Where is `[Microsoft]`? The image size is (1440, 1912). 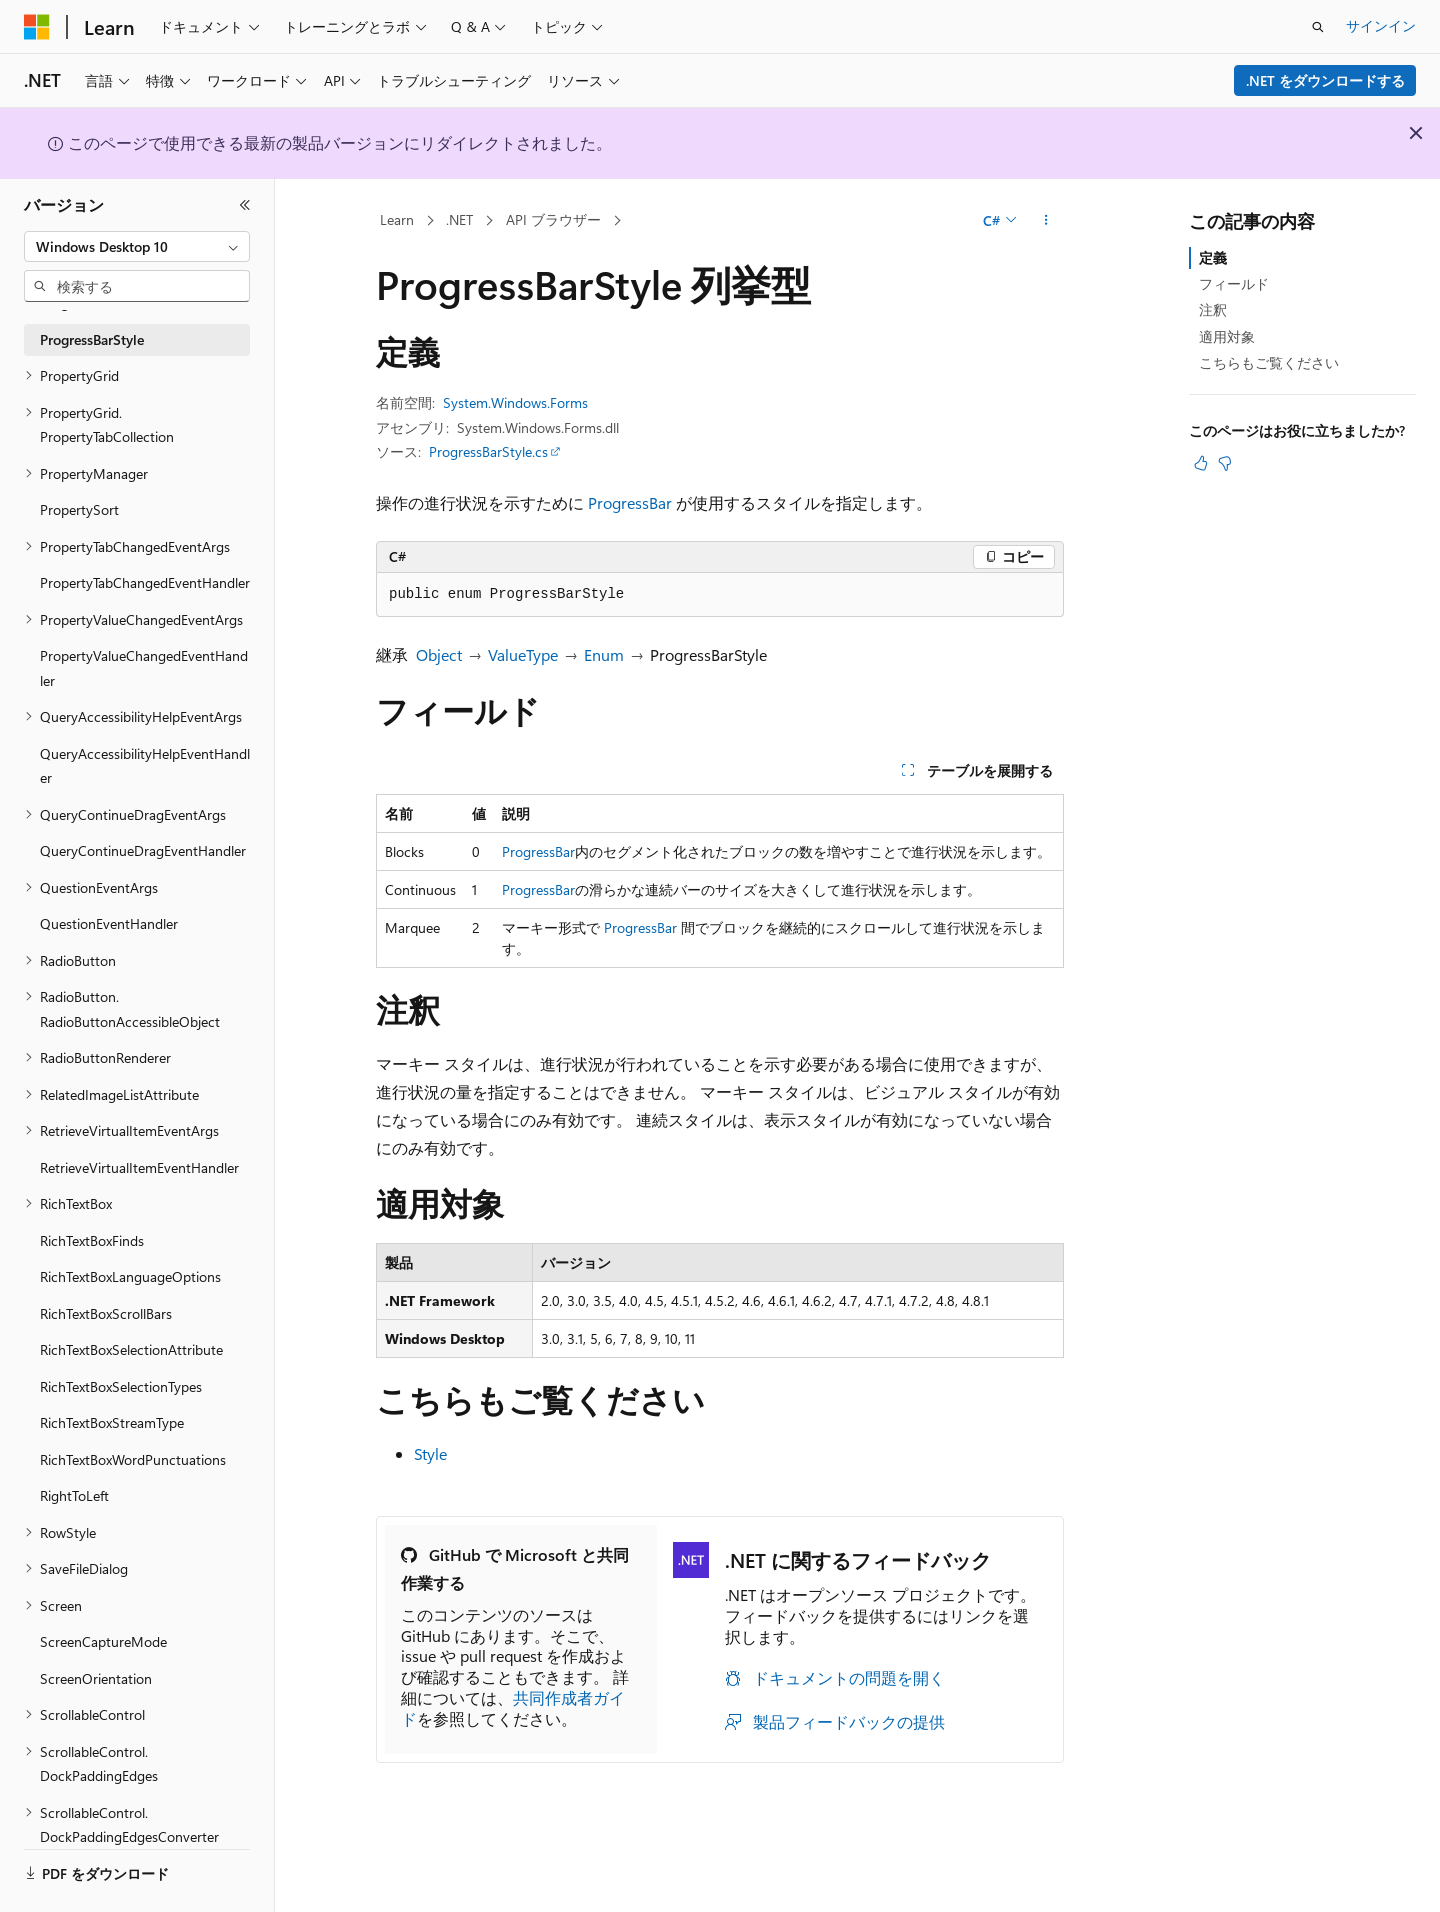 [Microsoft] is located at coordinates (37, 27).